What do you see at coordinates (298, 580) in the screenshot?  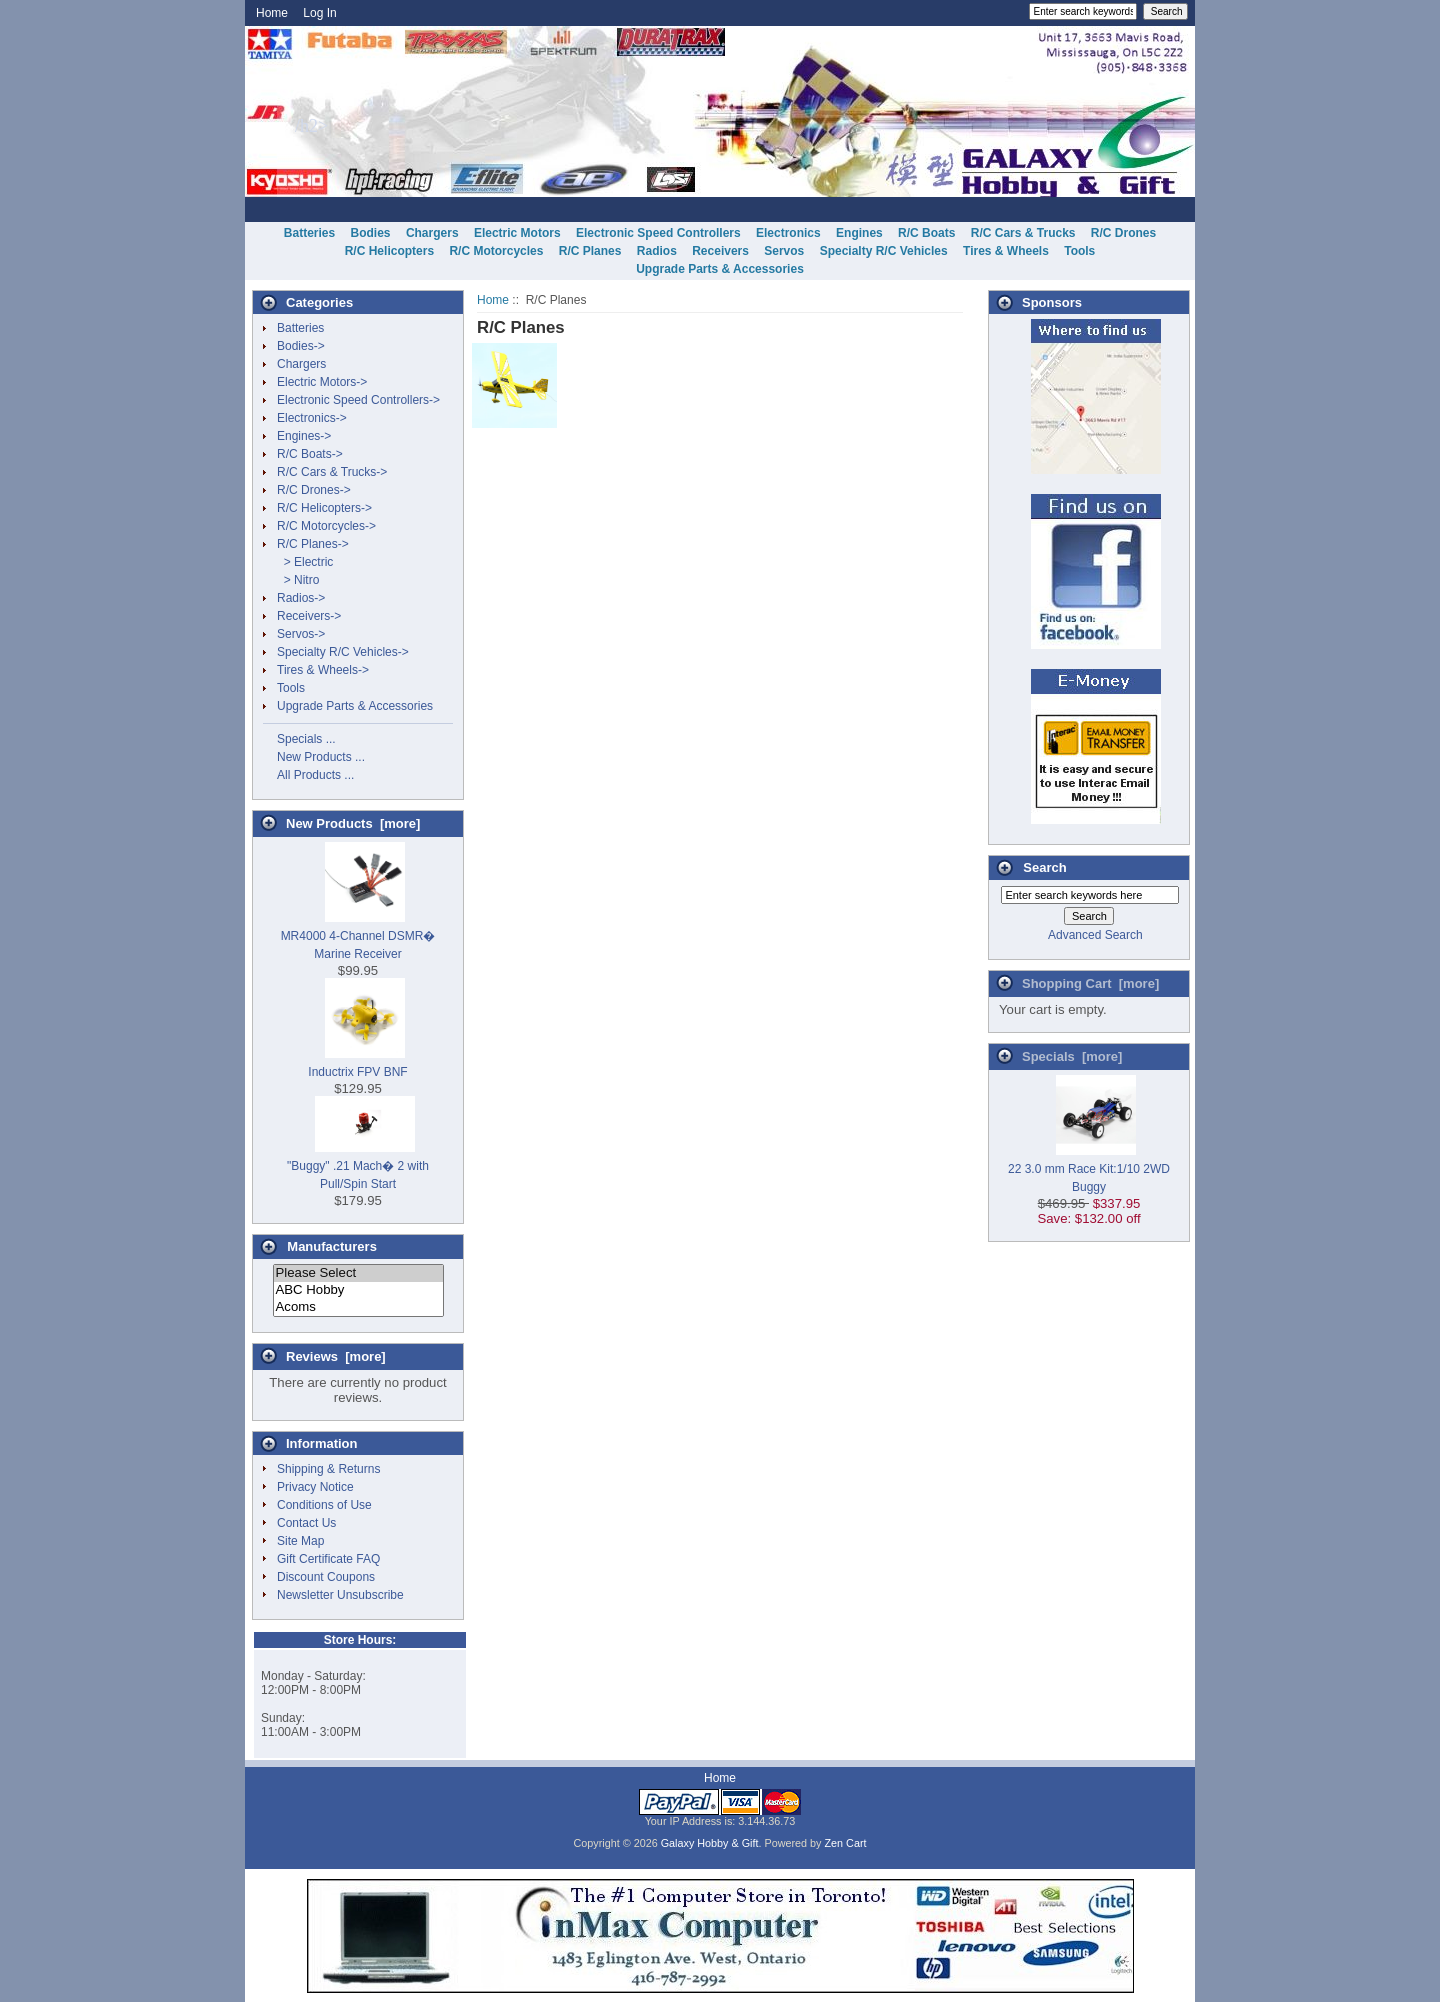 I see `> Nitro` at bounding box center [298, 580].